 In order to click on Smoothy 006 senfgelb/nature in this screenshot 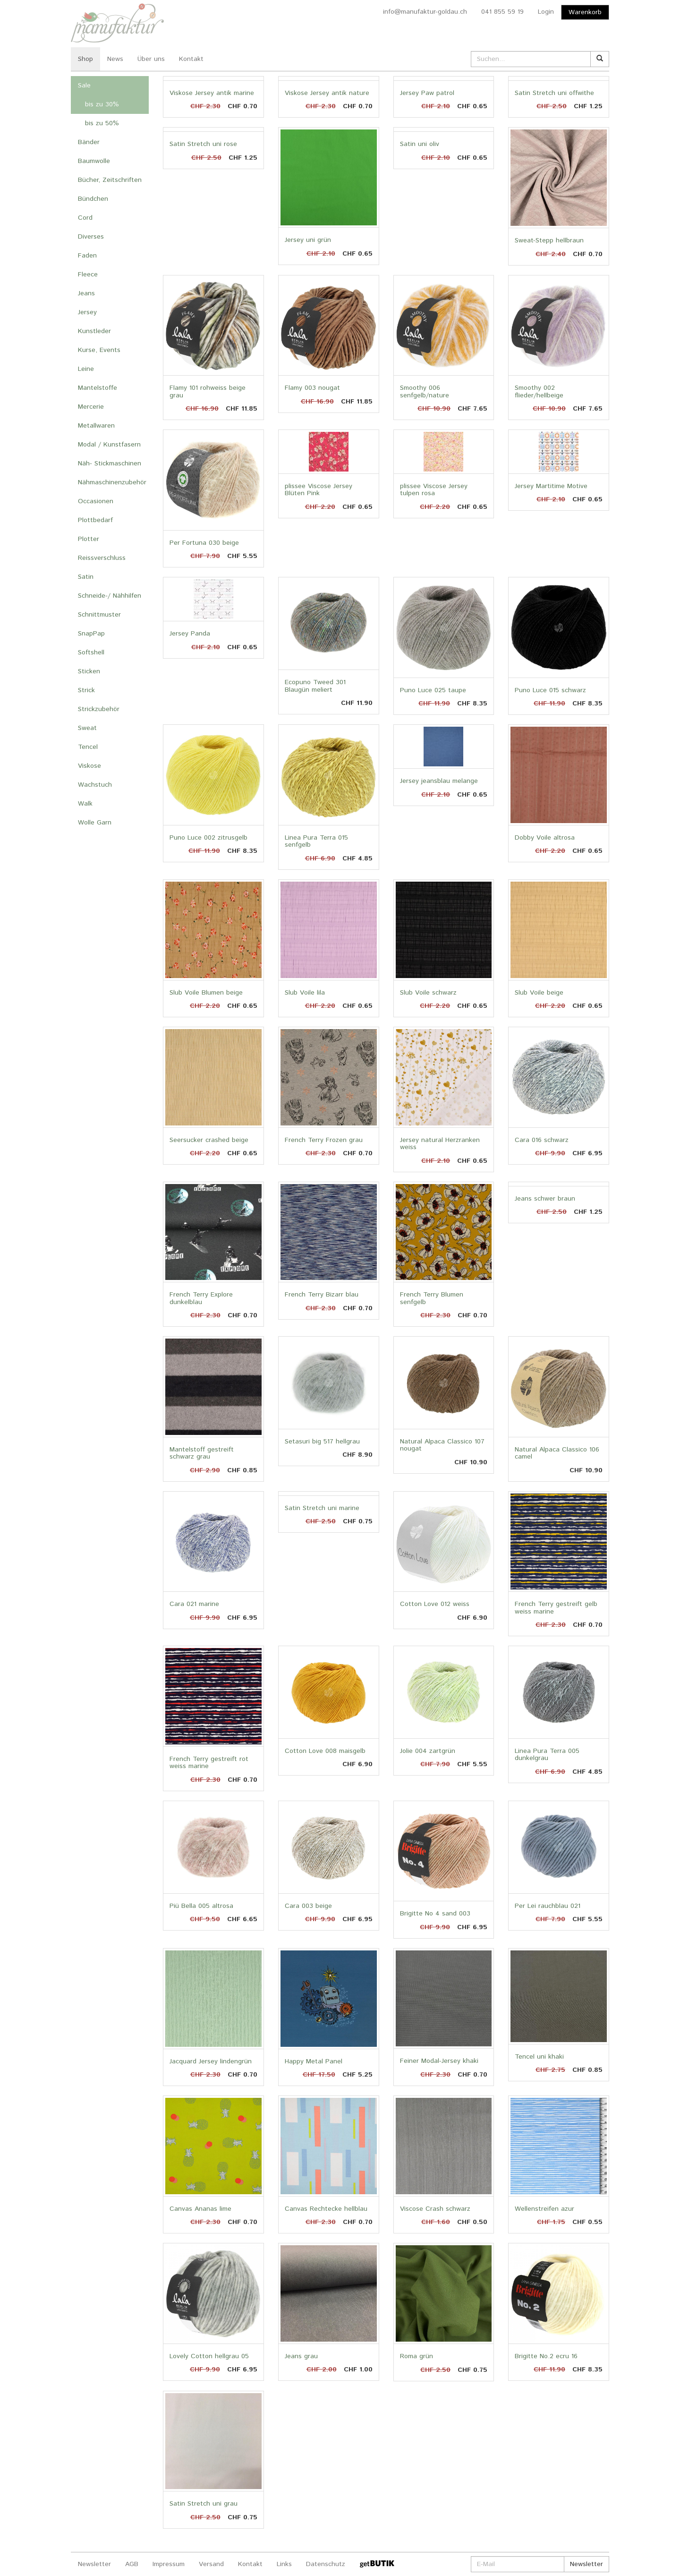, I will do `click(424, 391)`.